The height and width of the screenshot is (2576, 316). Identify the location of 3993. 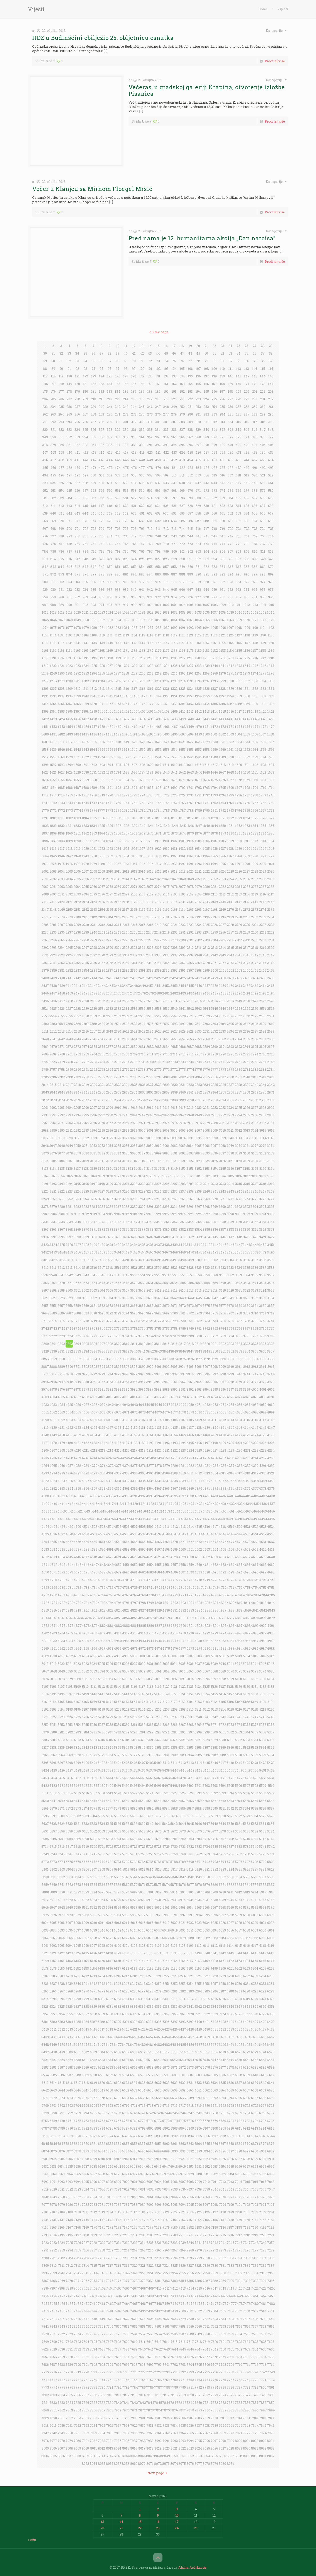
(198, 1389).